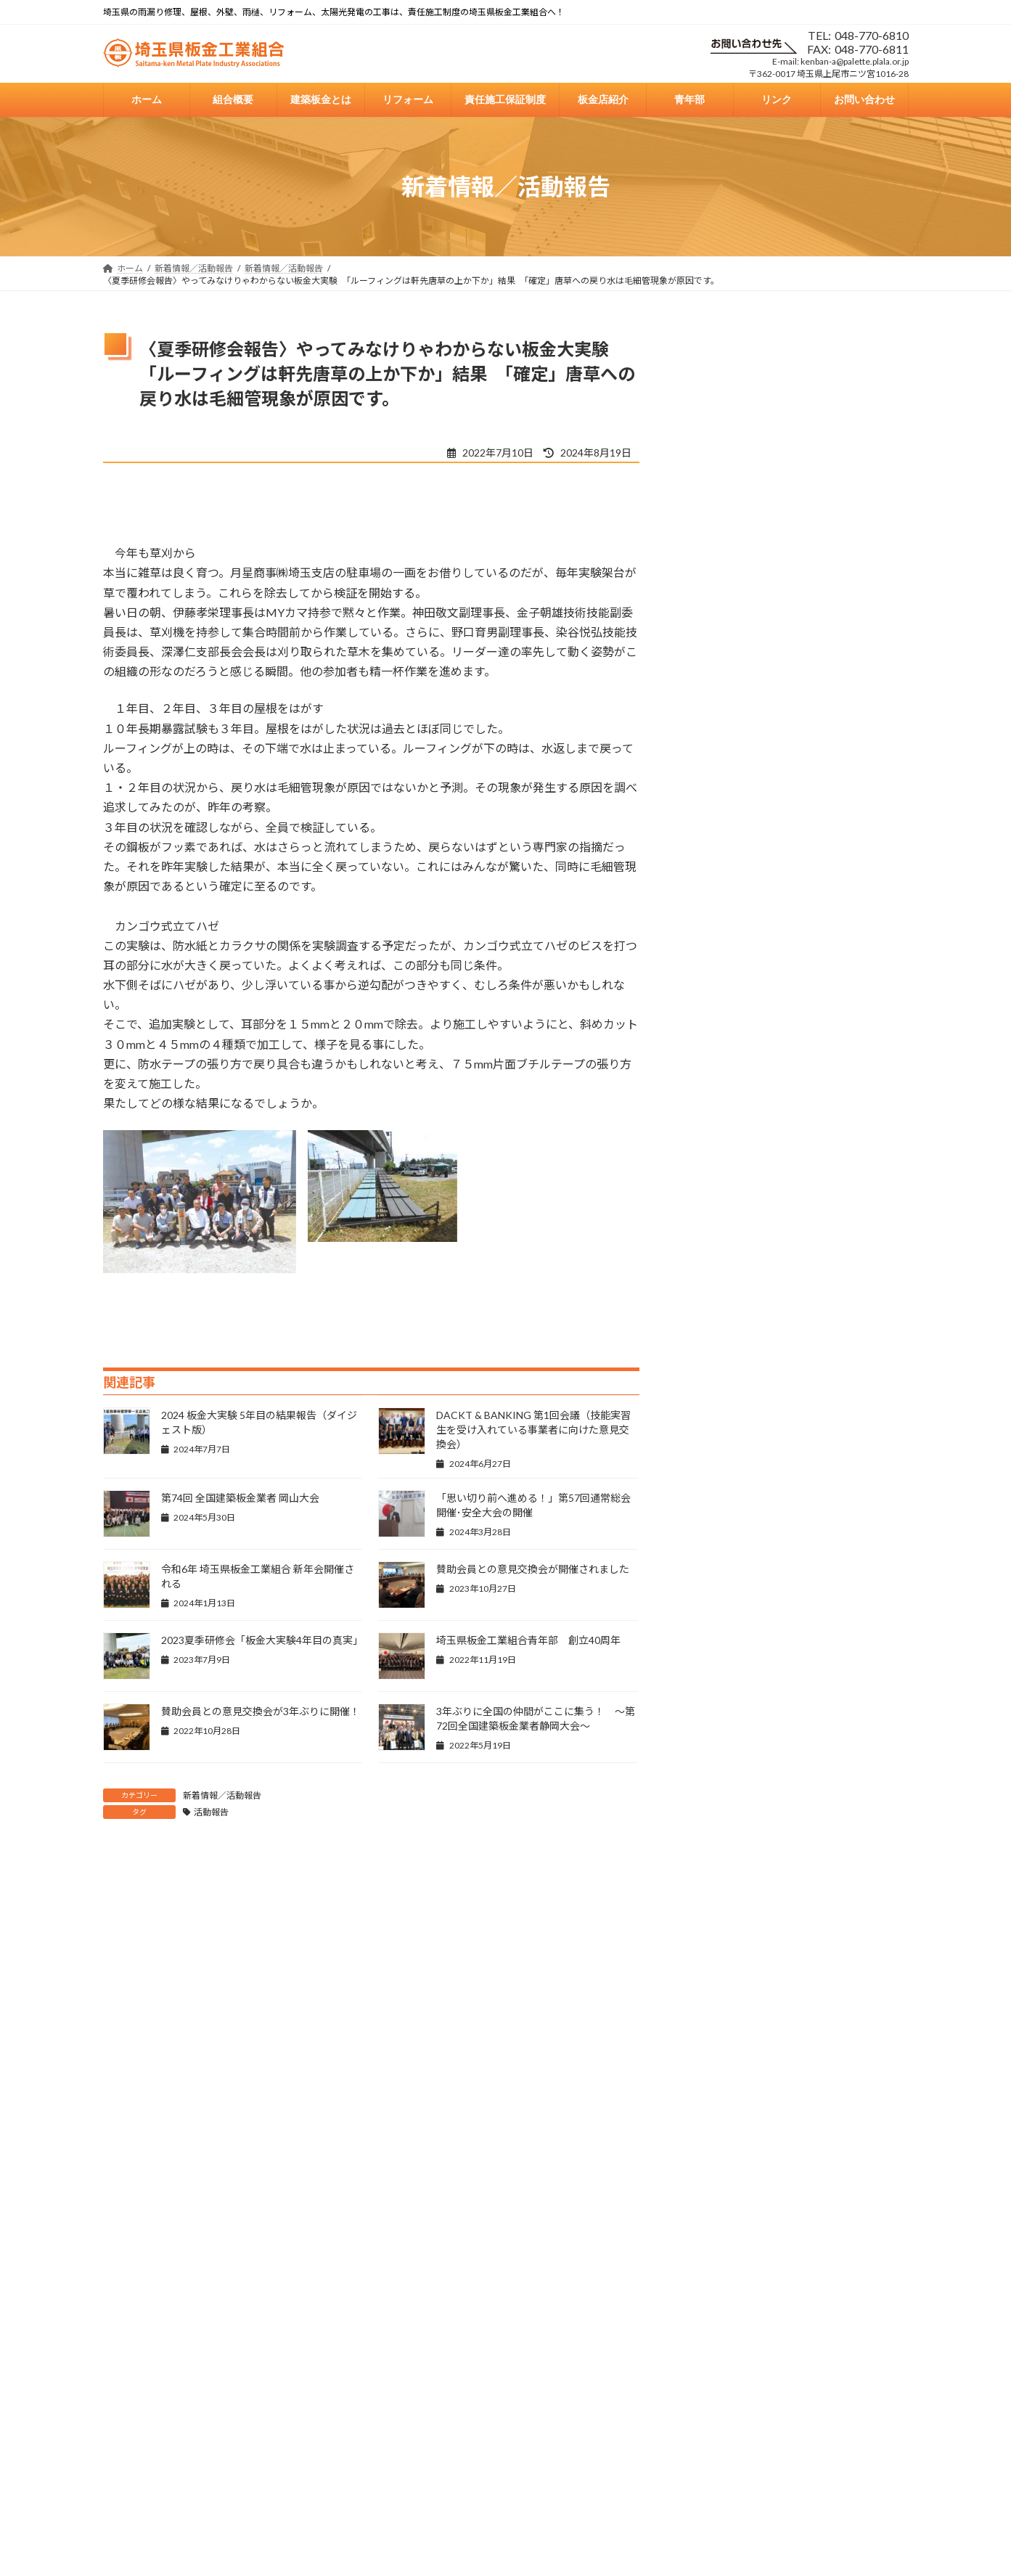 The width and height of the screenshot is (1011, 2576). Describe the element at coordinates (595, 2320) in the screenshot. I see `板金店紹介` at that location.